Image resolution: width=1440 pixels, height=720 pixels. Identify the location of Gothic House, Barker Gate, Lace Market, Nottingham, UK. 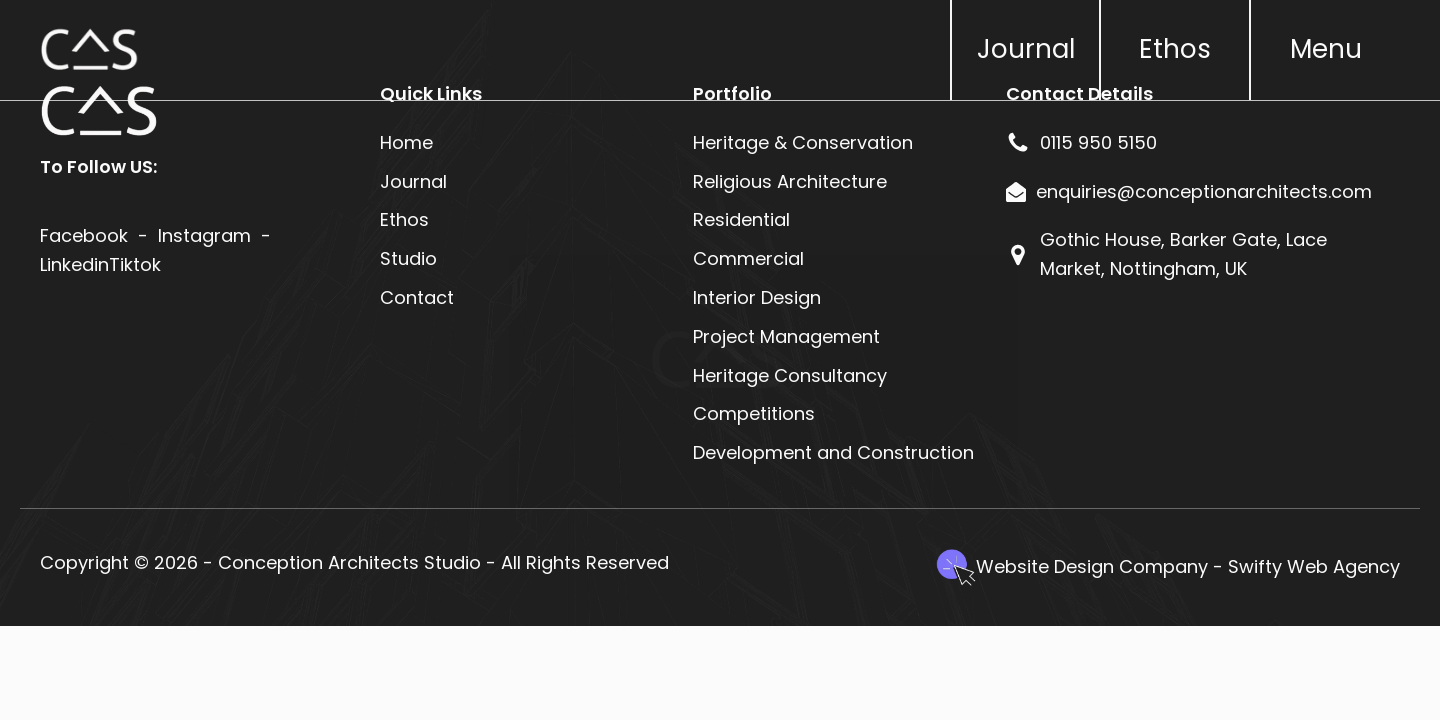
(1183, 254).